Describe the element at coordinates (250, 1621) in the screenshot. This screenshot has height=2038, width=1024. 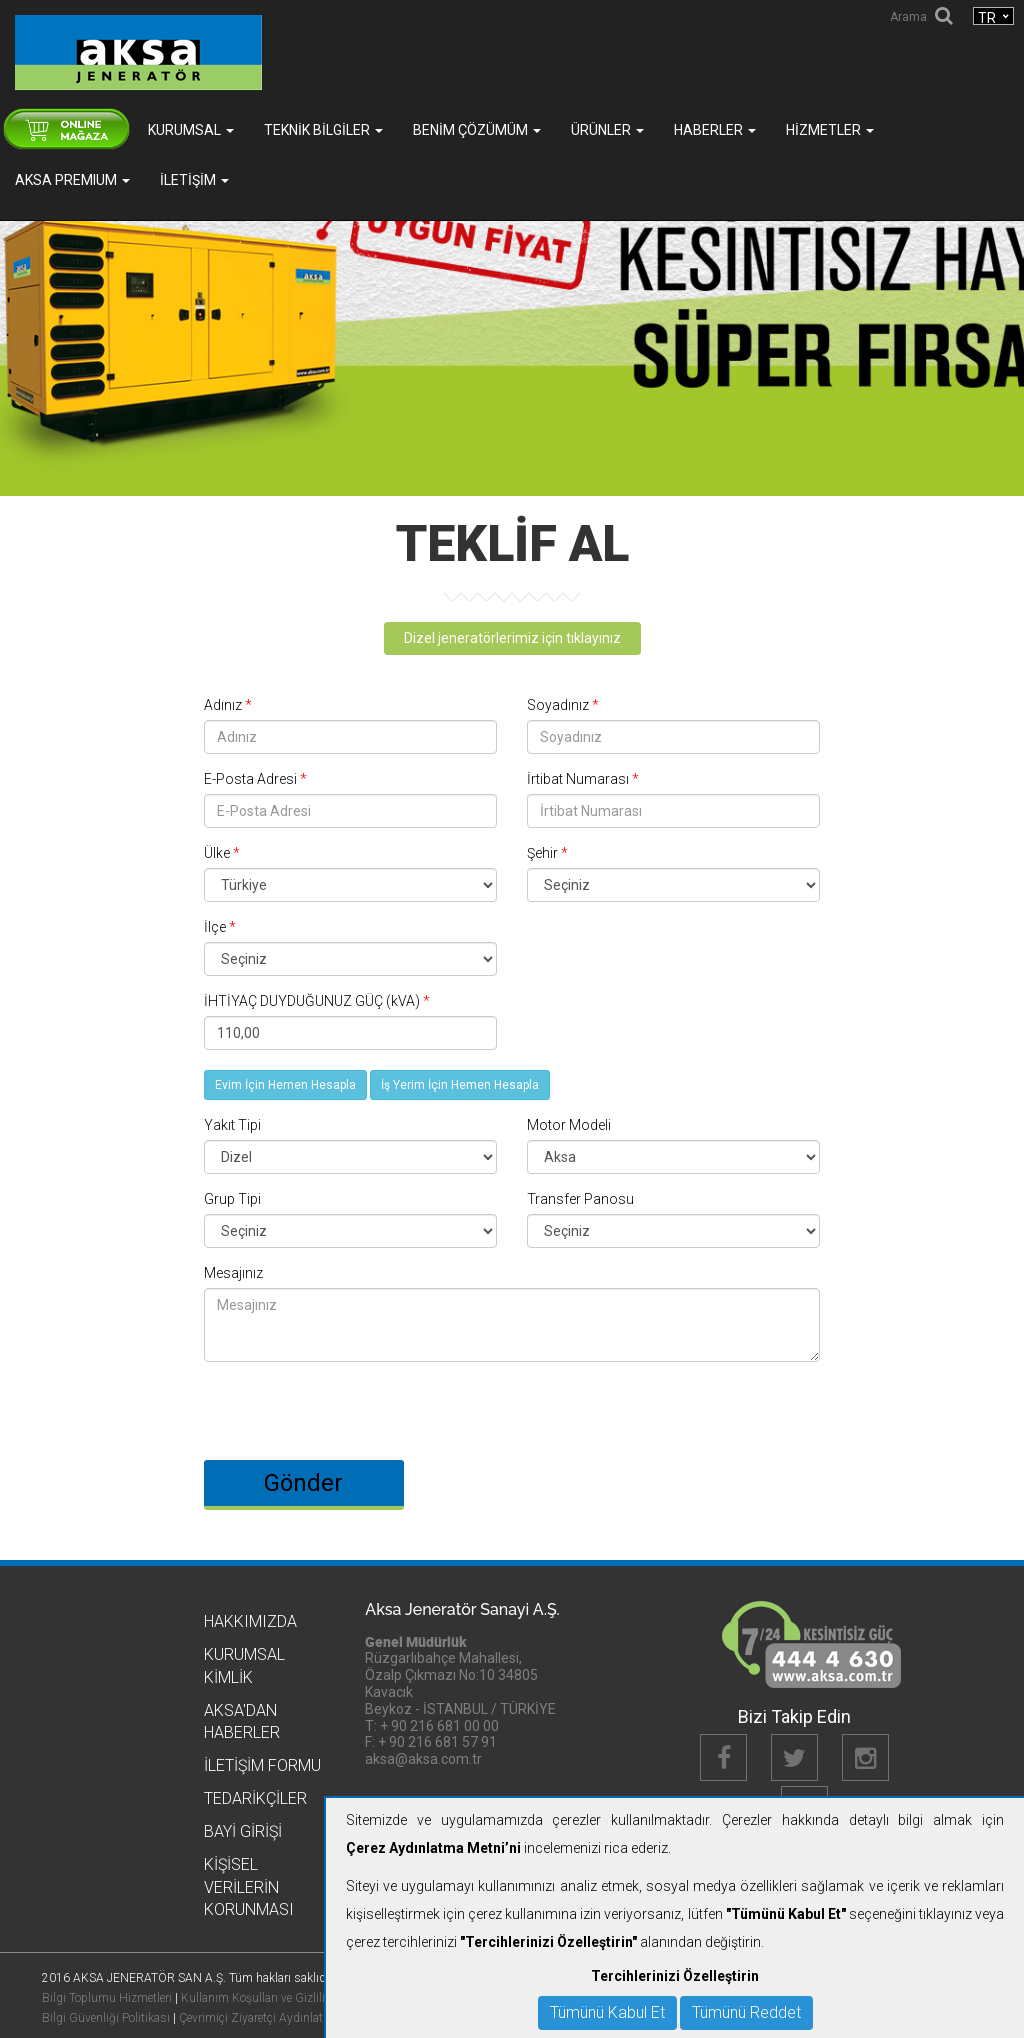
I see `Hakkımızda` at that location.